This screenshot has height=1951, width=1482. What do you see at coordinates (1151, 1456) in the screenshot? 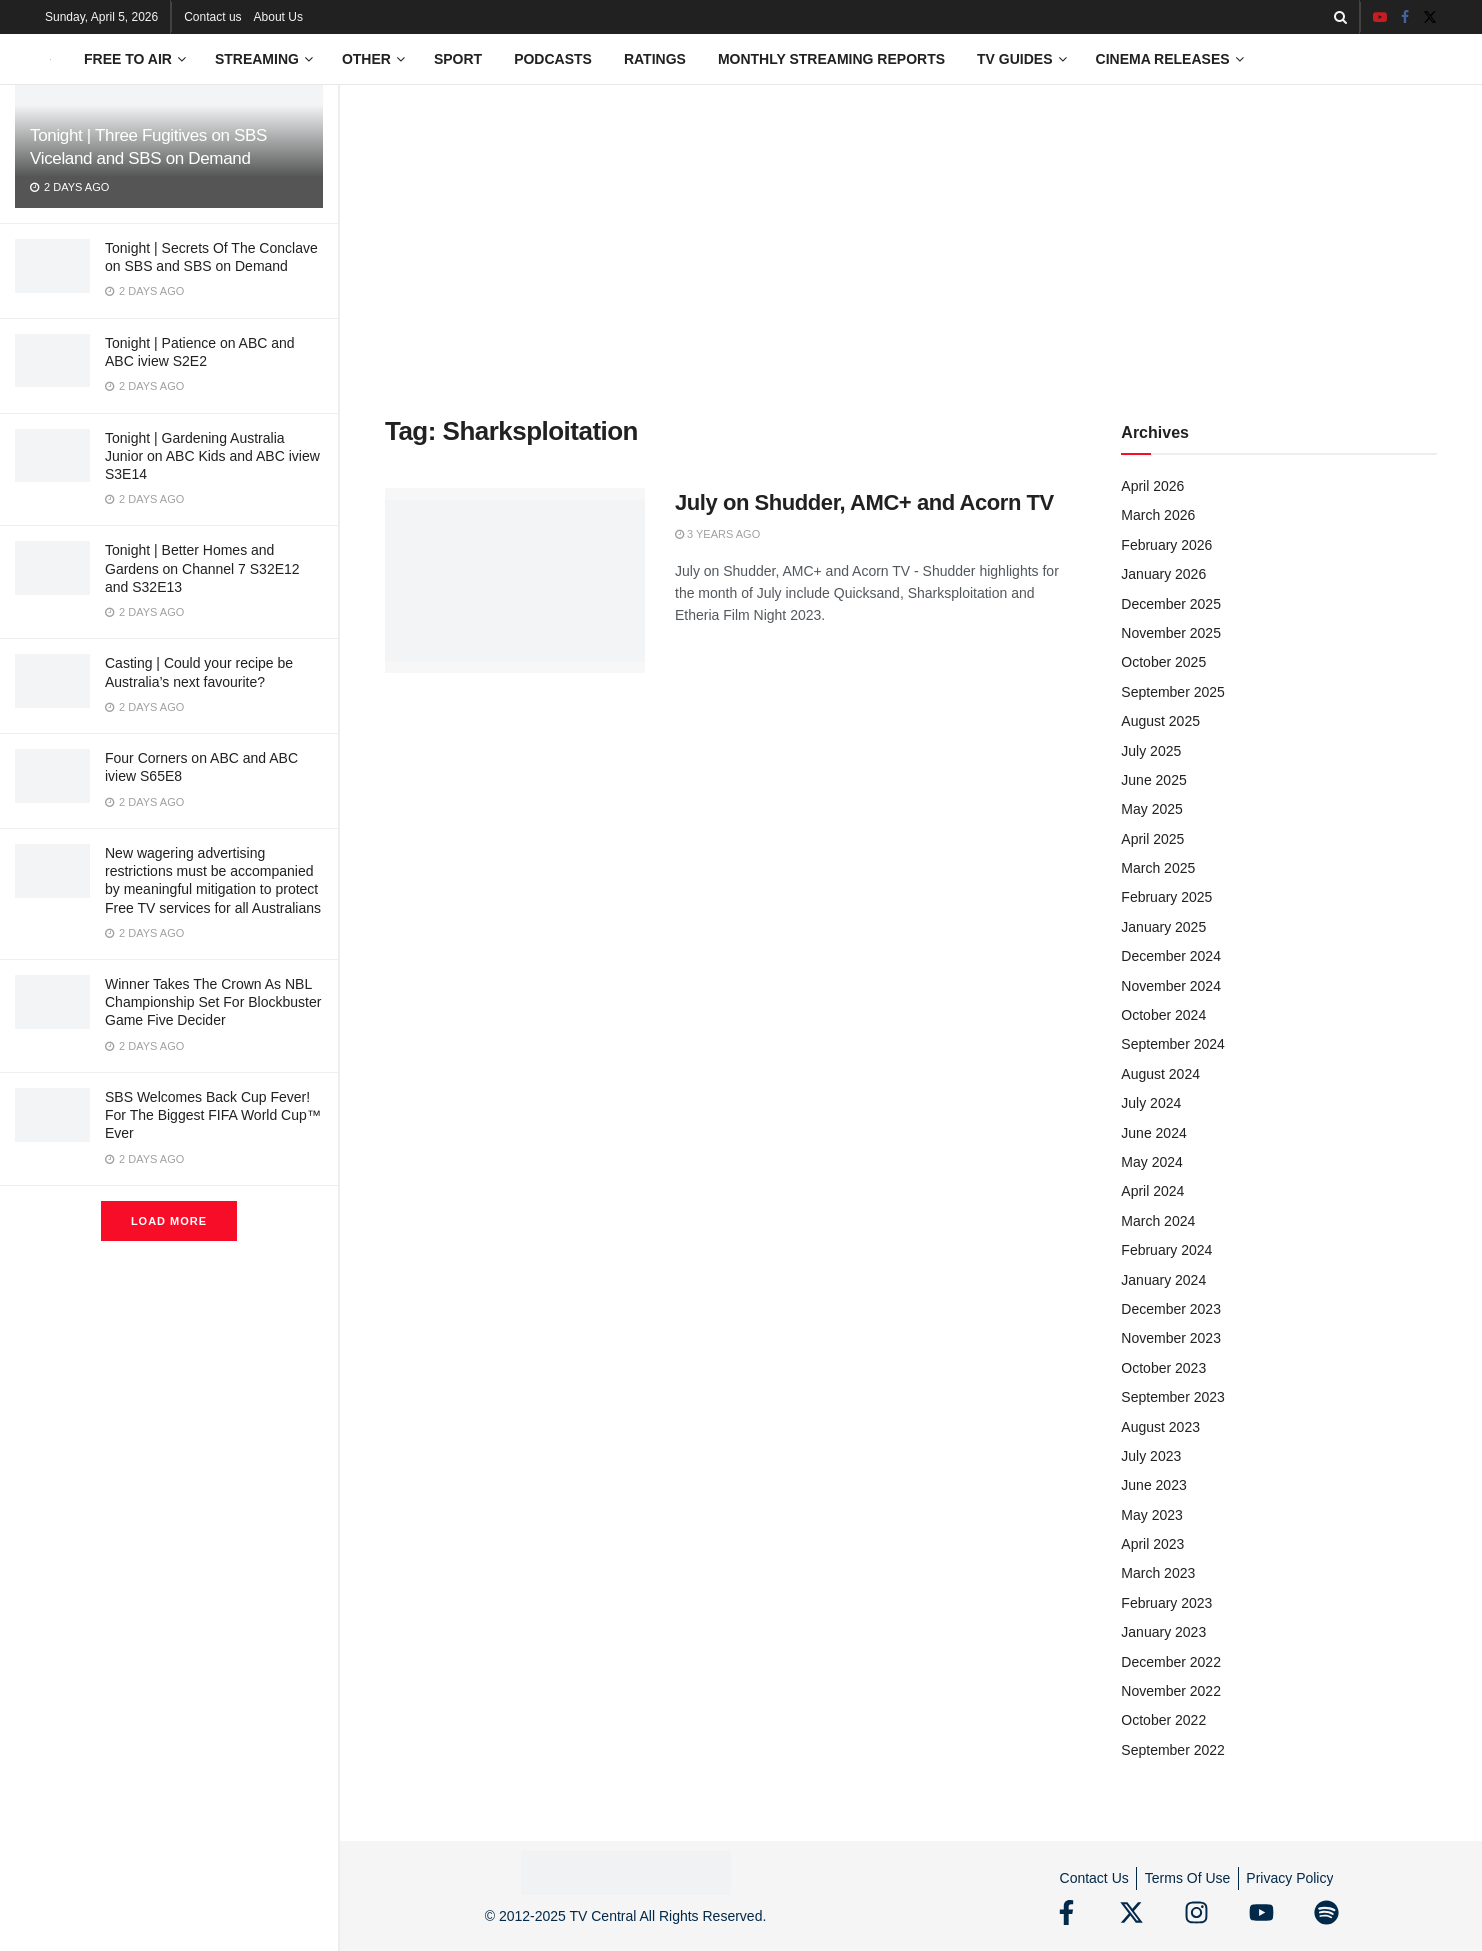
I see `July 2023` at bounding box center [1151, 1456].